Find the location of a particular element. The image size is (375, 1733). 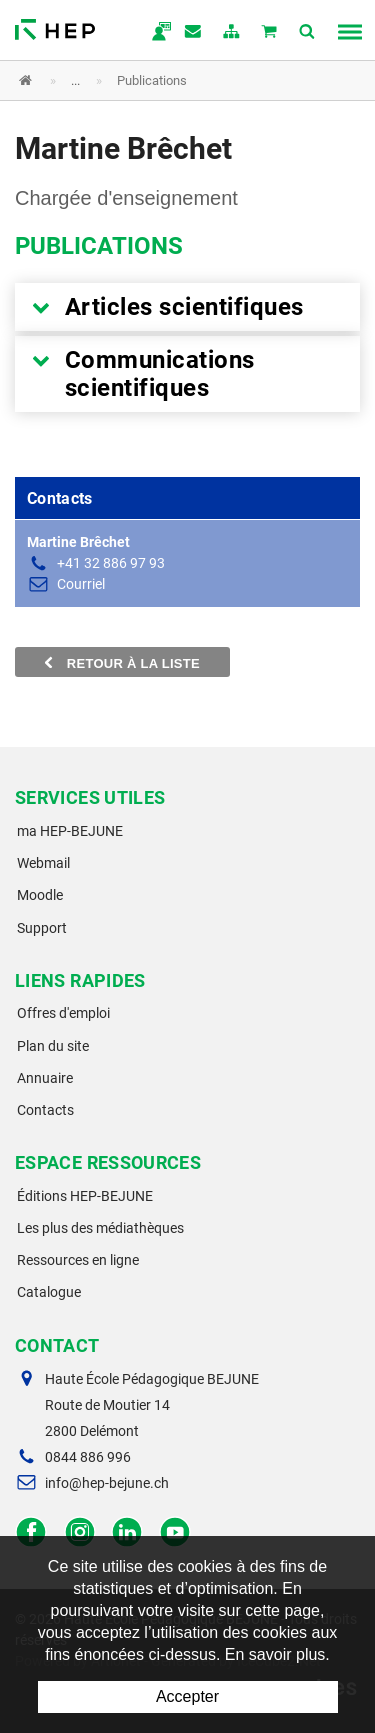

Contacts is located at coordinates (45, 1110).